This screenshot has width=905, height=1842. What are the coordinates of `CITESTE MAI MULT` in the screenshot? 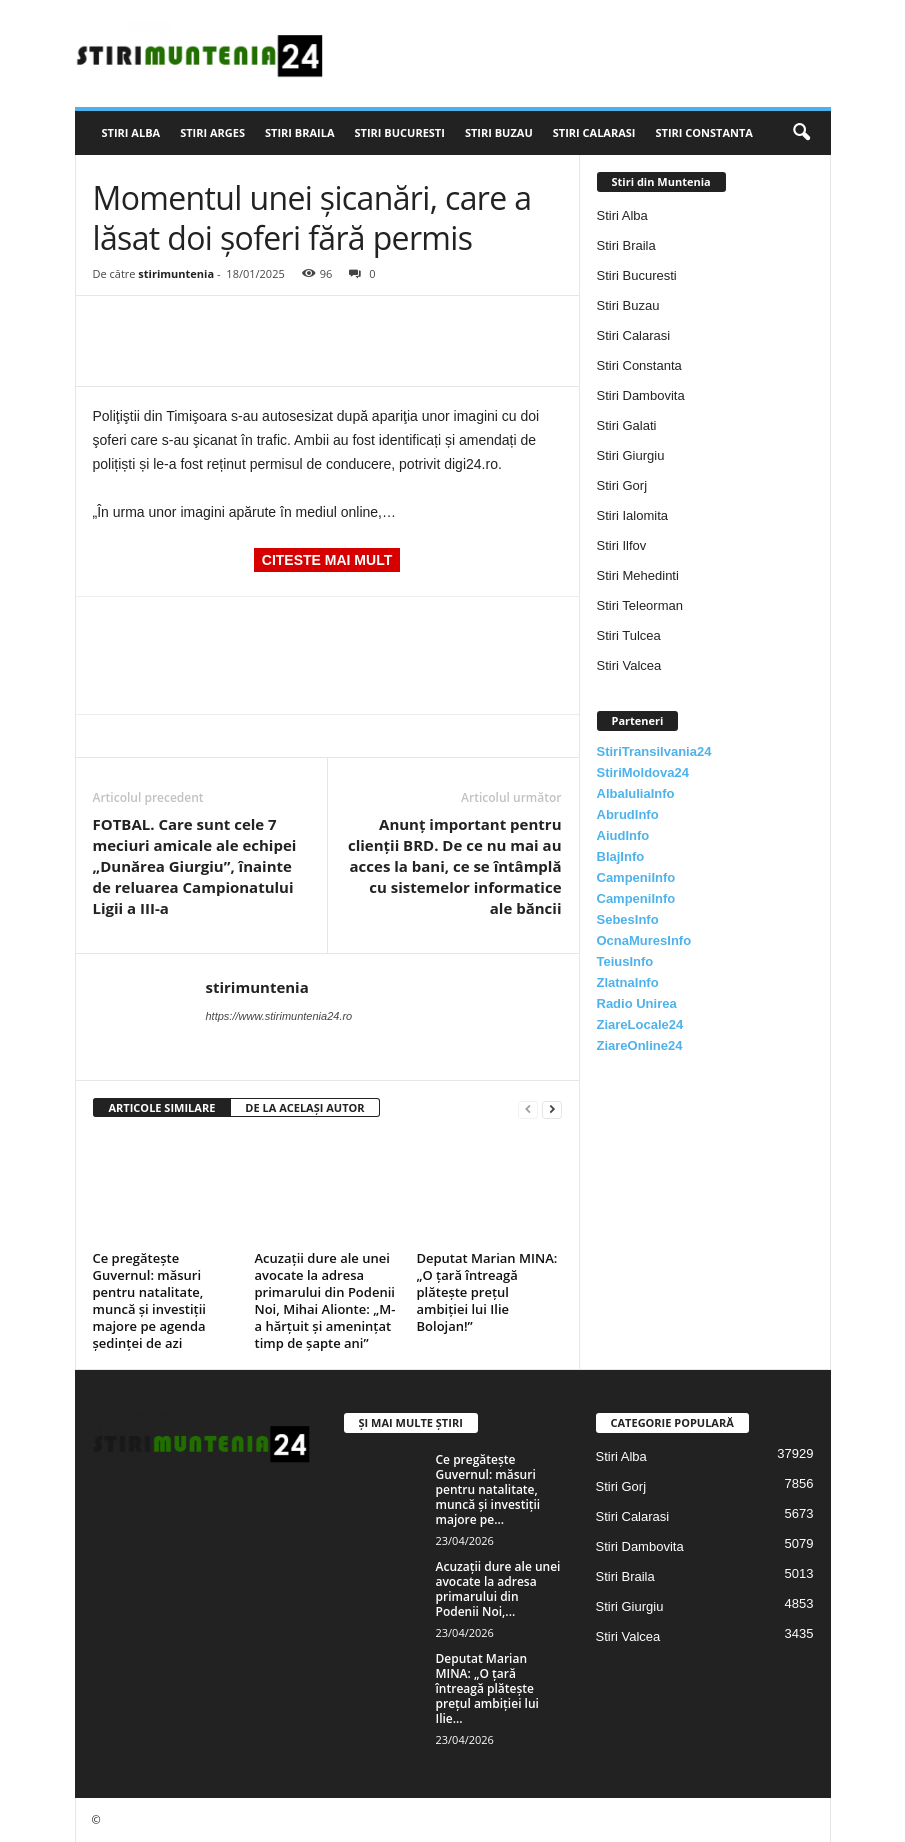 It's located at (327, 560).